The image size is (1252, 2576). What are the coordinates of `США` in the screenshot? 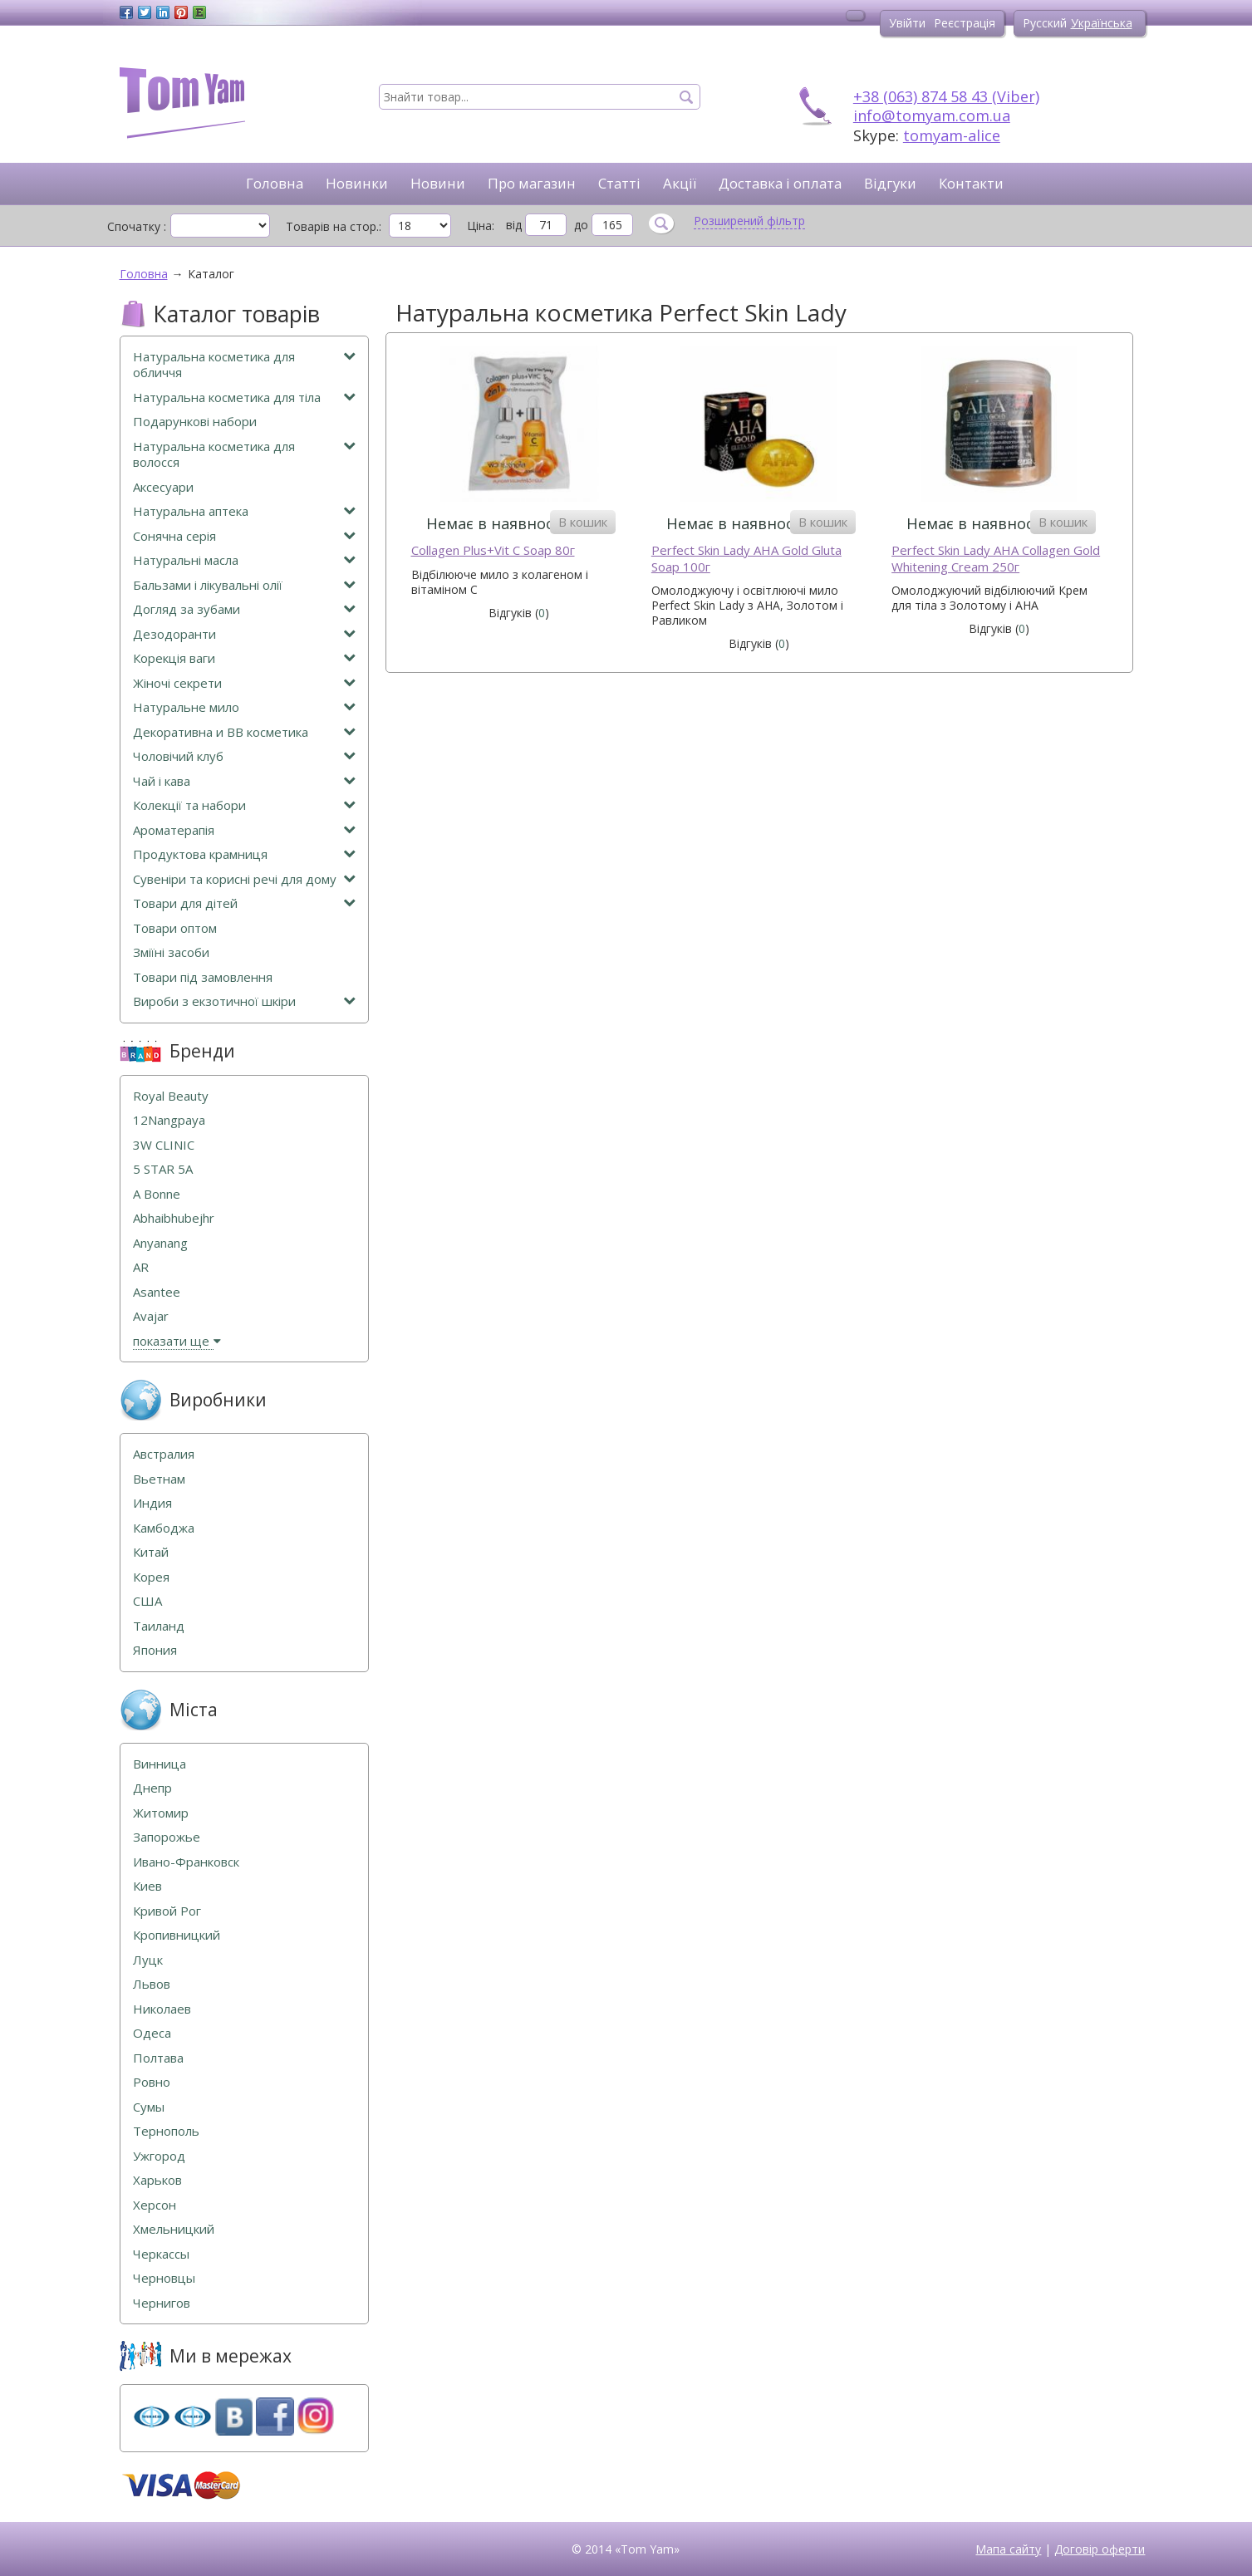 It's located at (147, 1601).